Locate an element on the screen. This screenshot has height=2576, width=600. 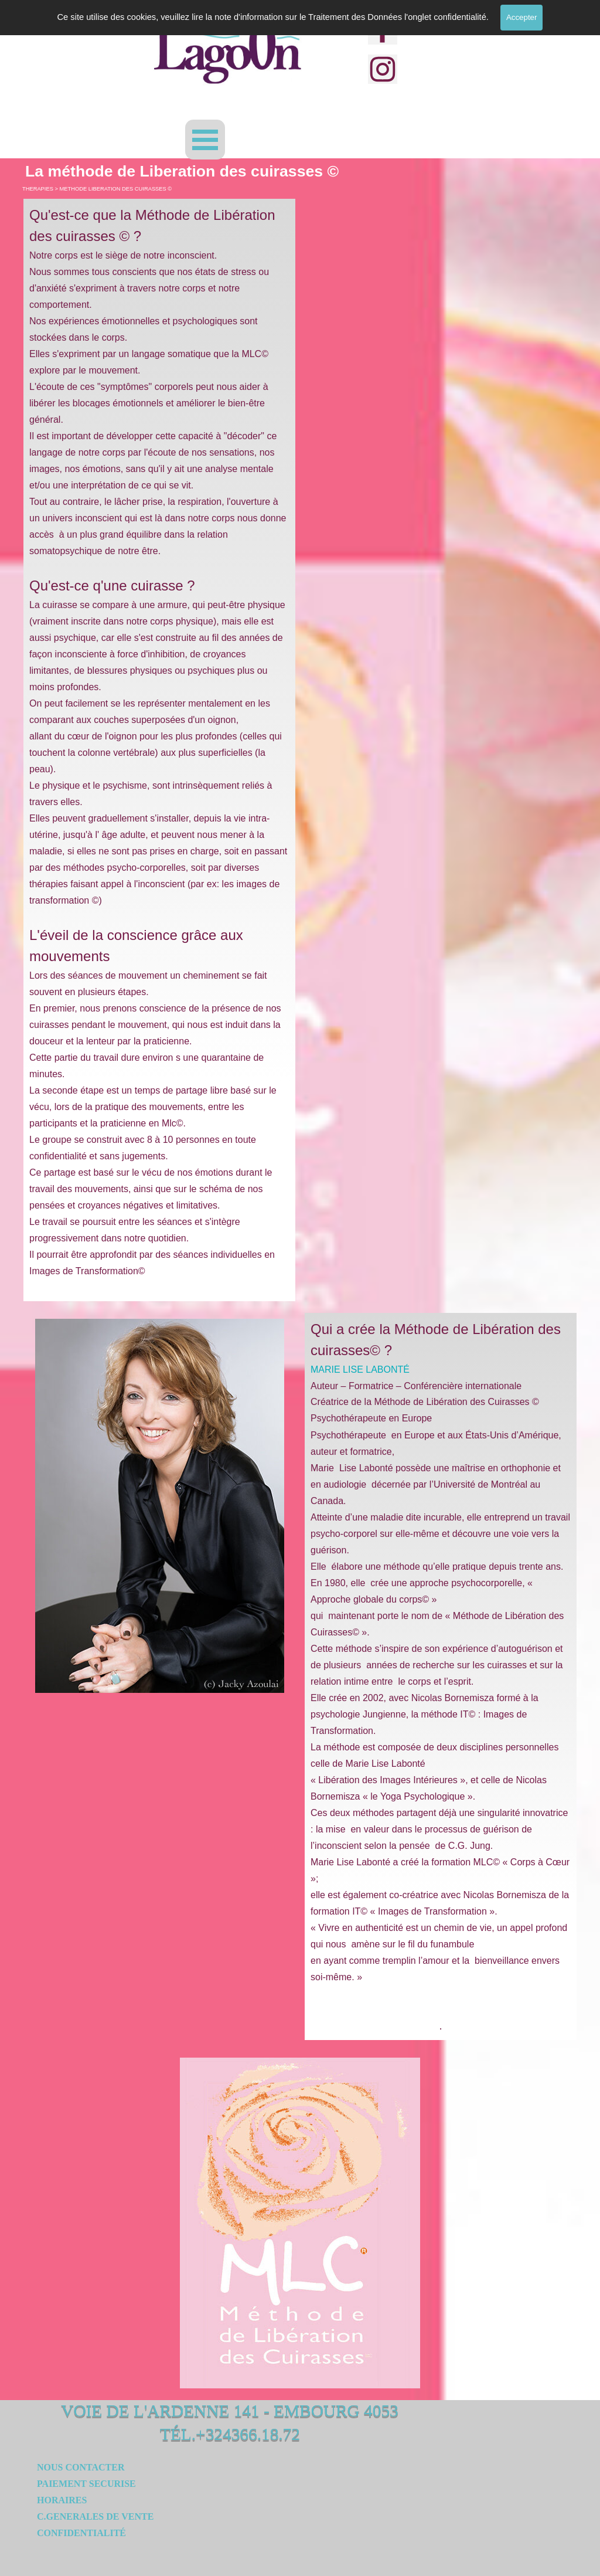
NOUS CONTACTER is located at coordinates (81, 2467).